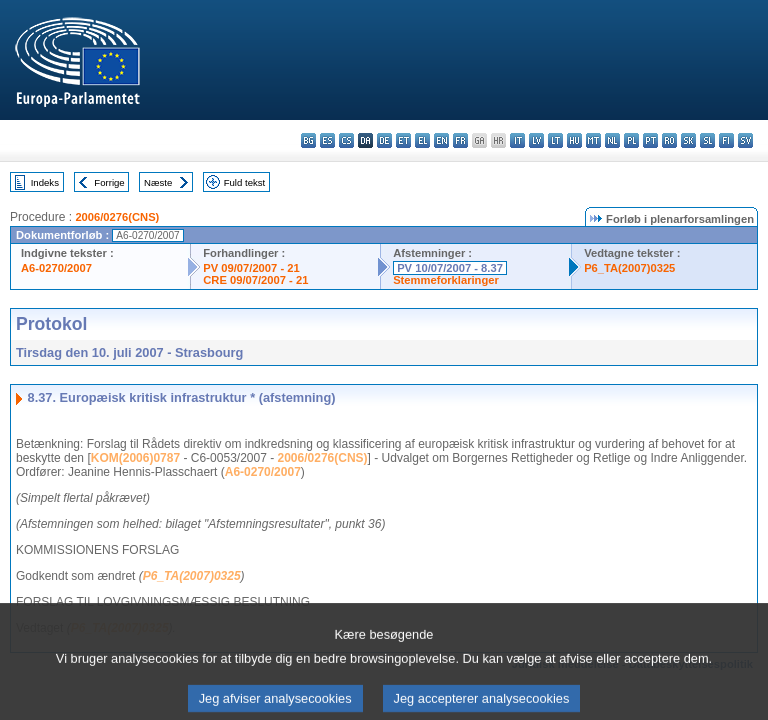  I want to click on ro - română, so click(669, 140).